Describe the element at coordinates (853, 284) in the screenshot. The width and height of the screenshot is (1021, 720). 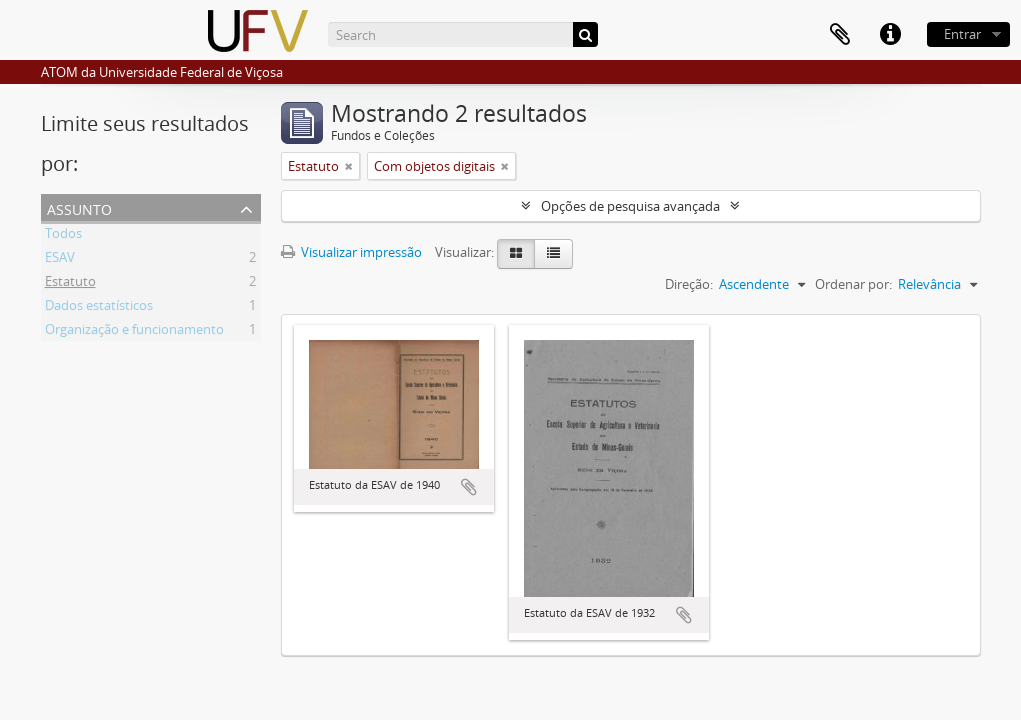
I see `Ordenar por:` at that location.